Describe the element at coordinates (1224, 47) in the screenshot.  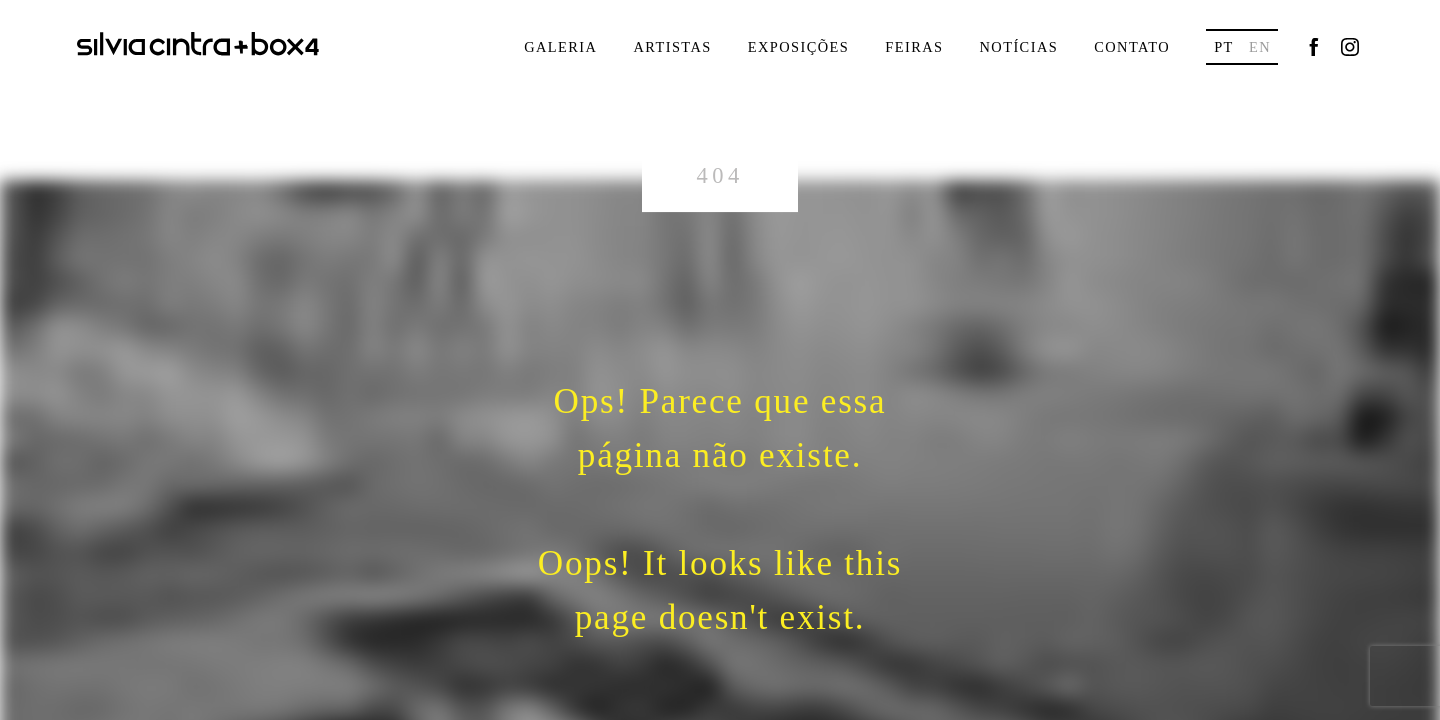
I see `pt` at that location.